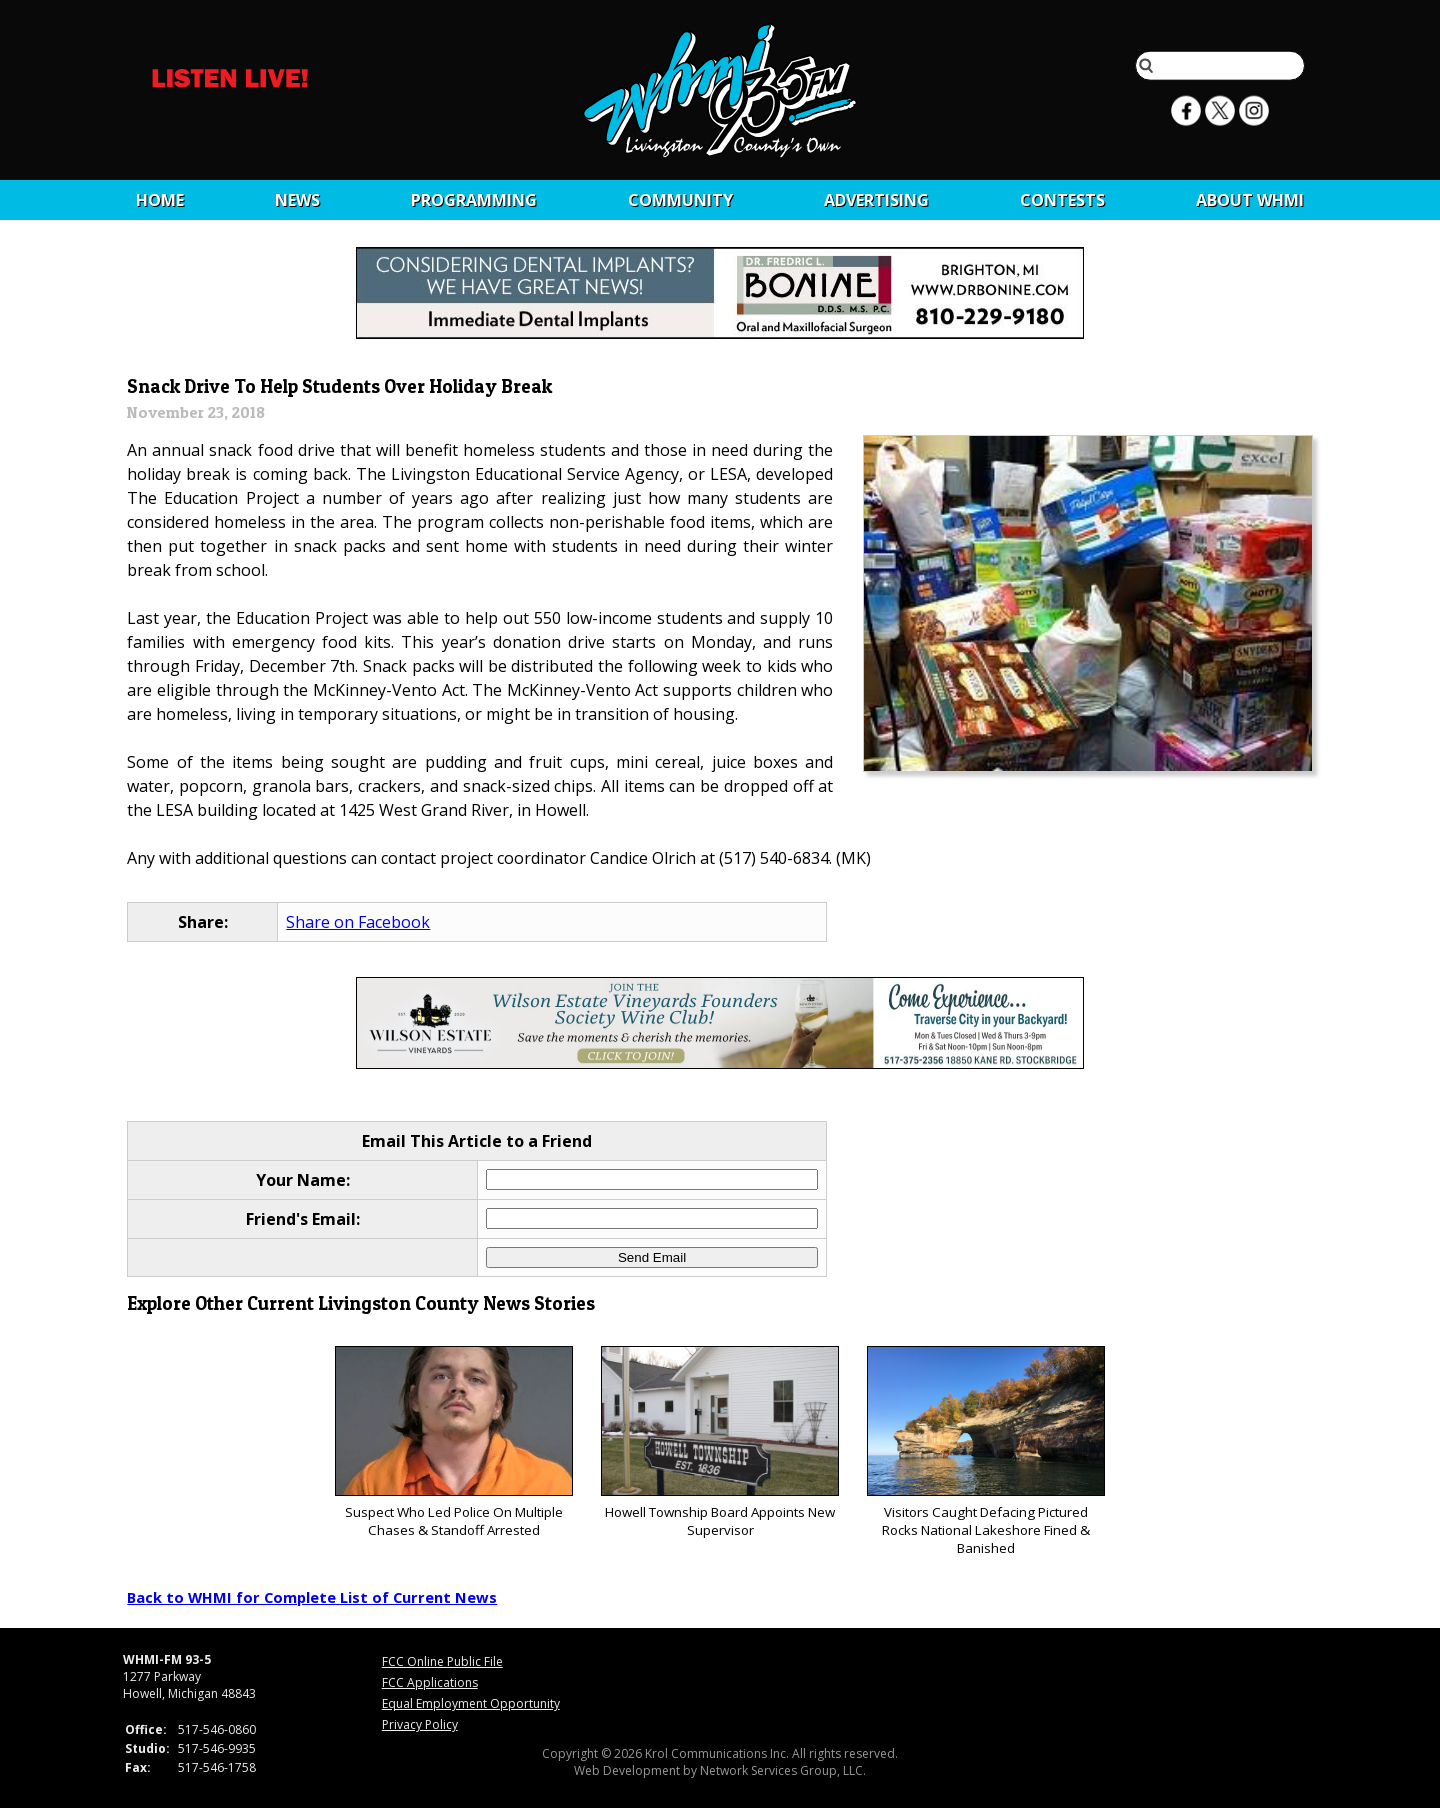 This screenshot has height=1808, width=1440. Describe the element at coordinates (474, 200) in the screenshot. I see `Programming` at that location.